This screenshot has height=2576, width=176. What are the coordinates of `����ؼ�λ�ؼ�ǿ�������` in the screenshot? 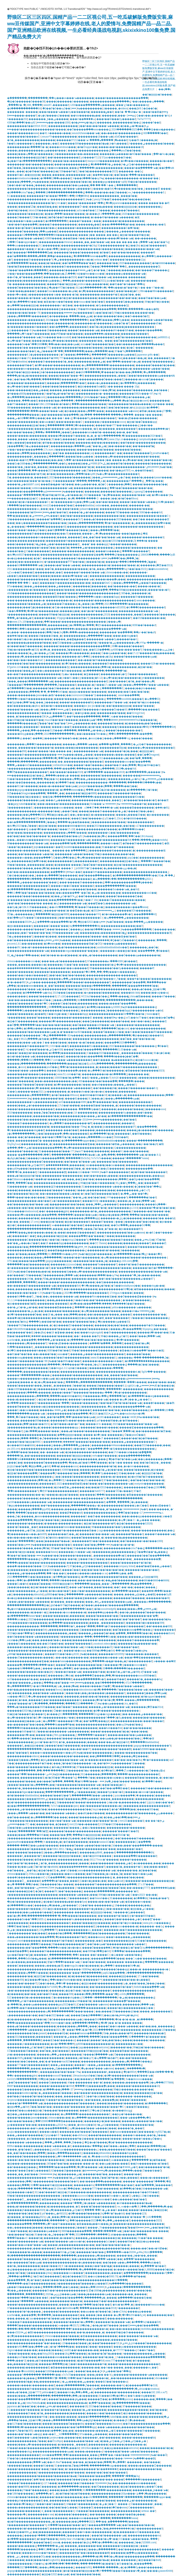 It's located at (27, 375).